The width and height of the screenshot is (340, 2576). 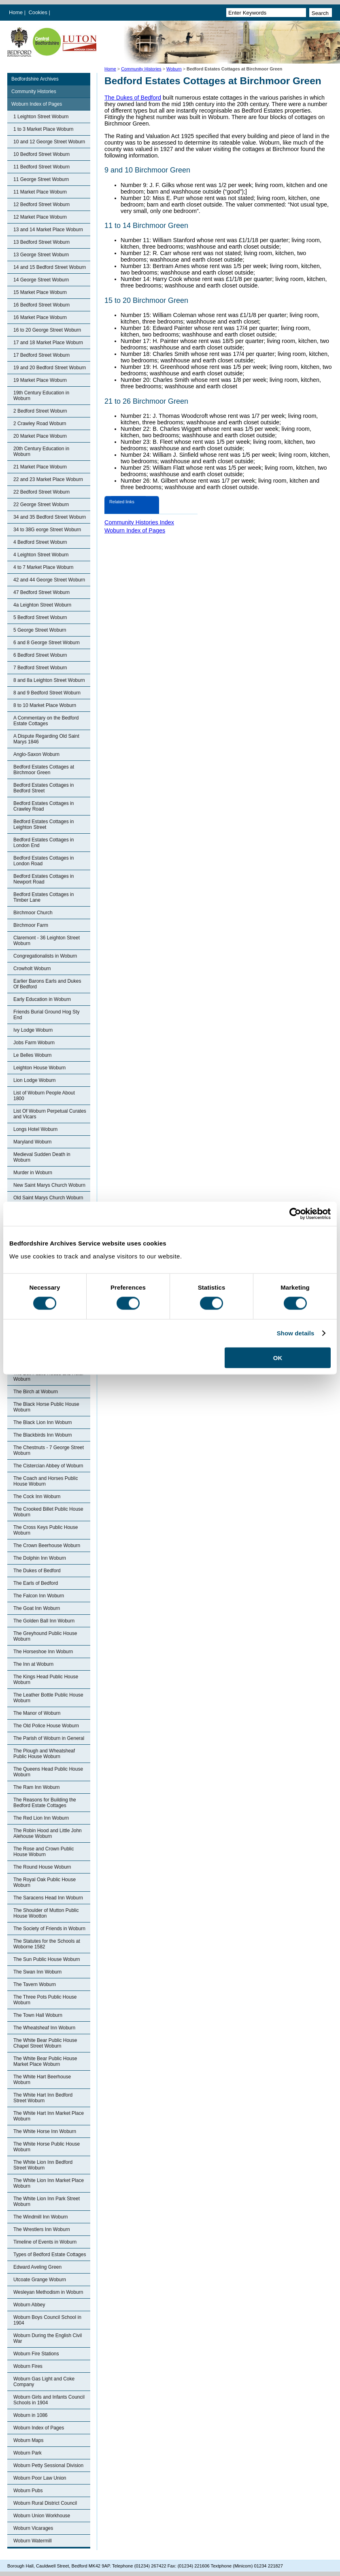 I want to click on Medieval Sudden Death in Woburn, so click(x=41, y=1157).